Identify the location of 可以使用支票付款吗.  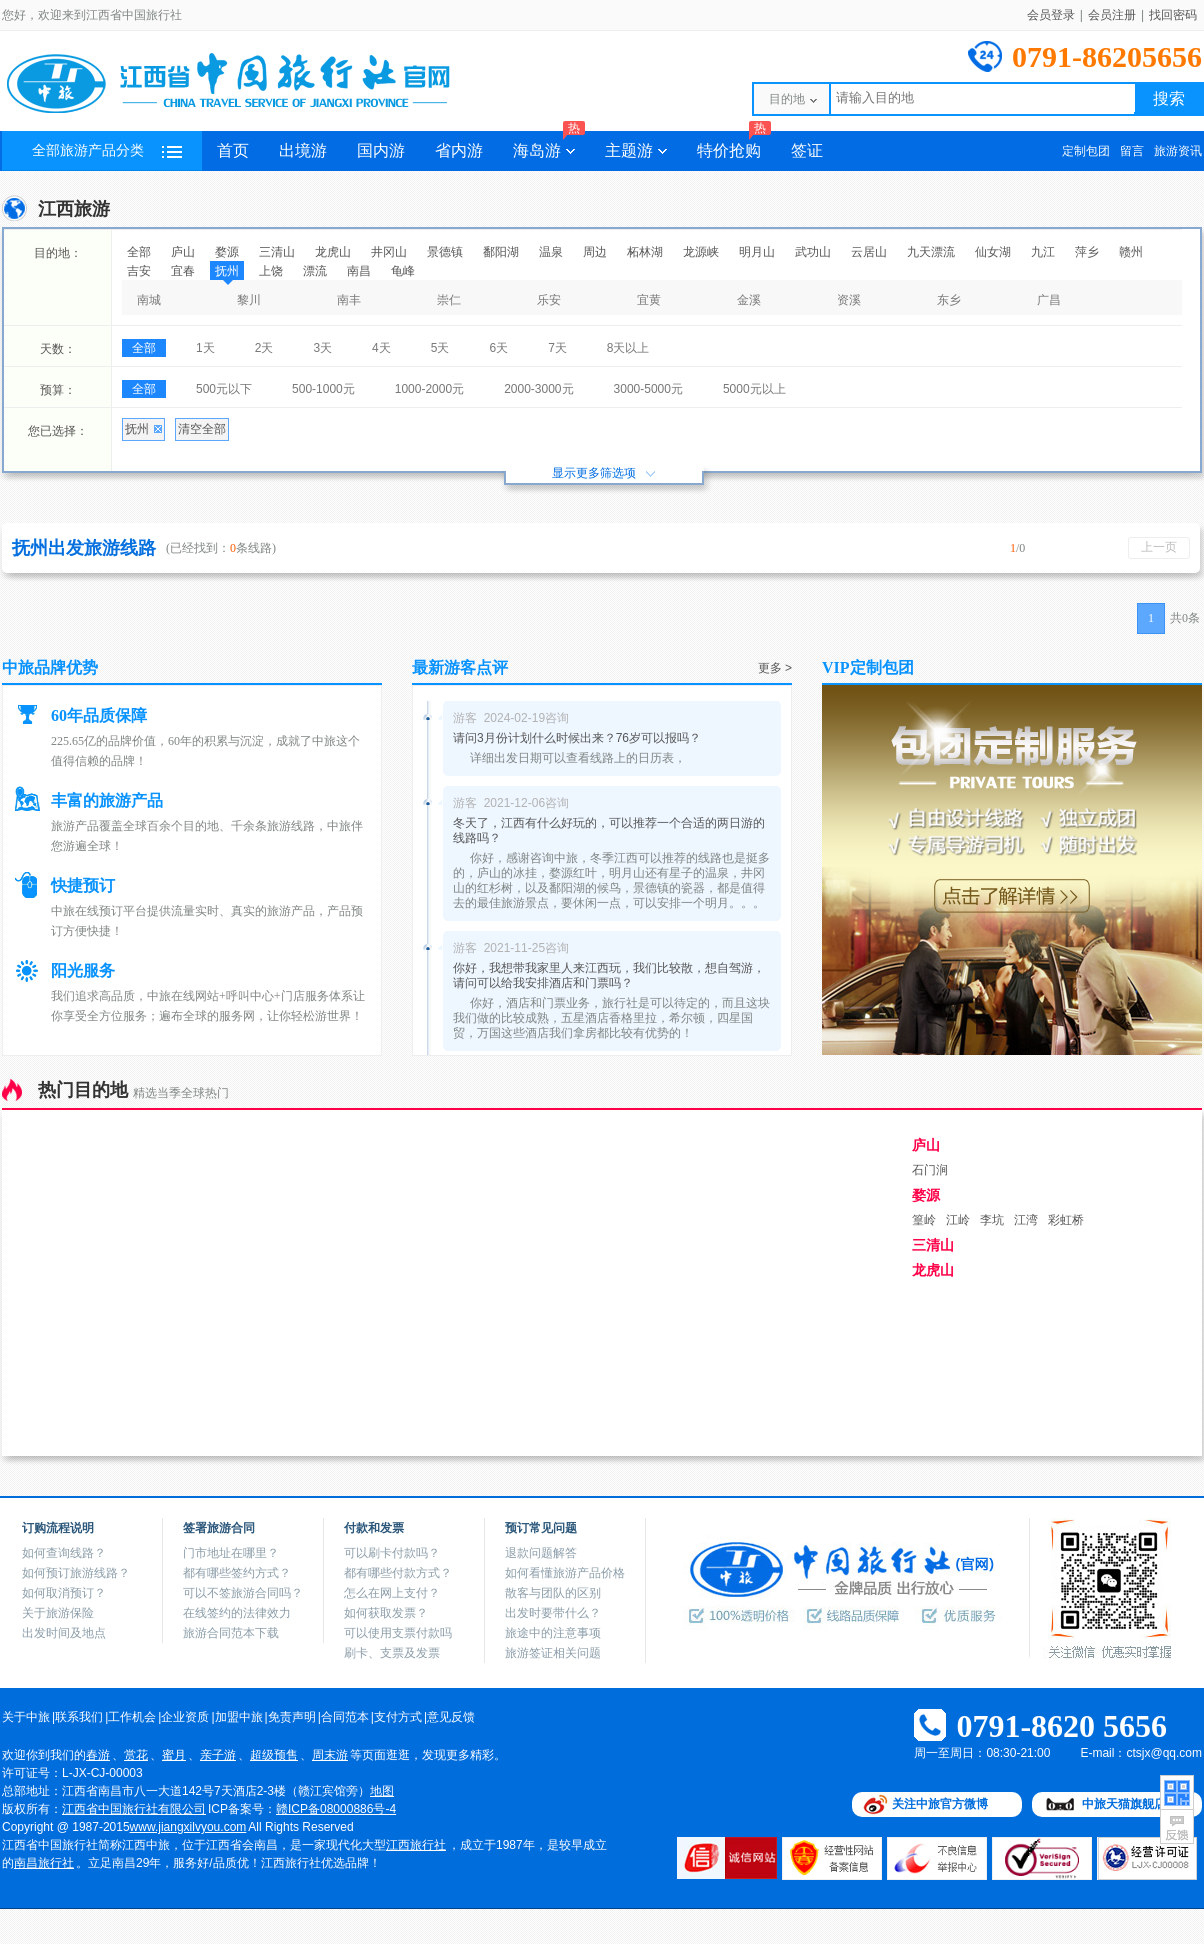
(398, 1633).